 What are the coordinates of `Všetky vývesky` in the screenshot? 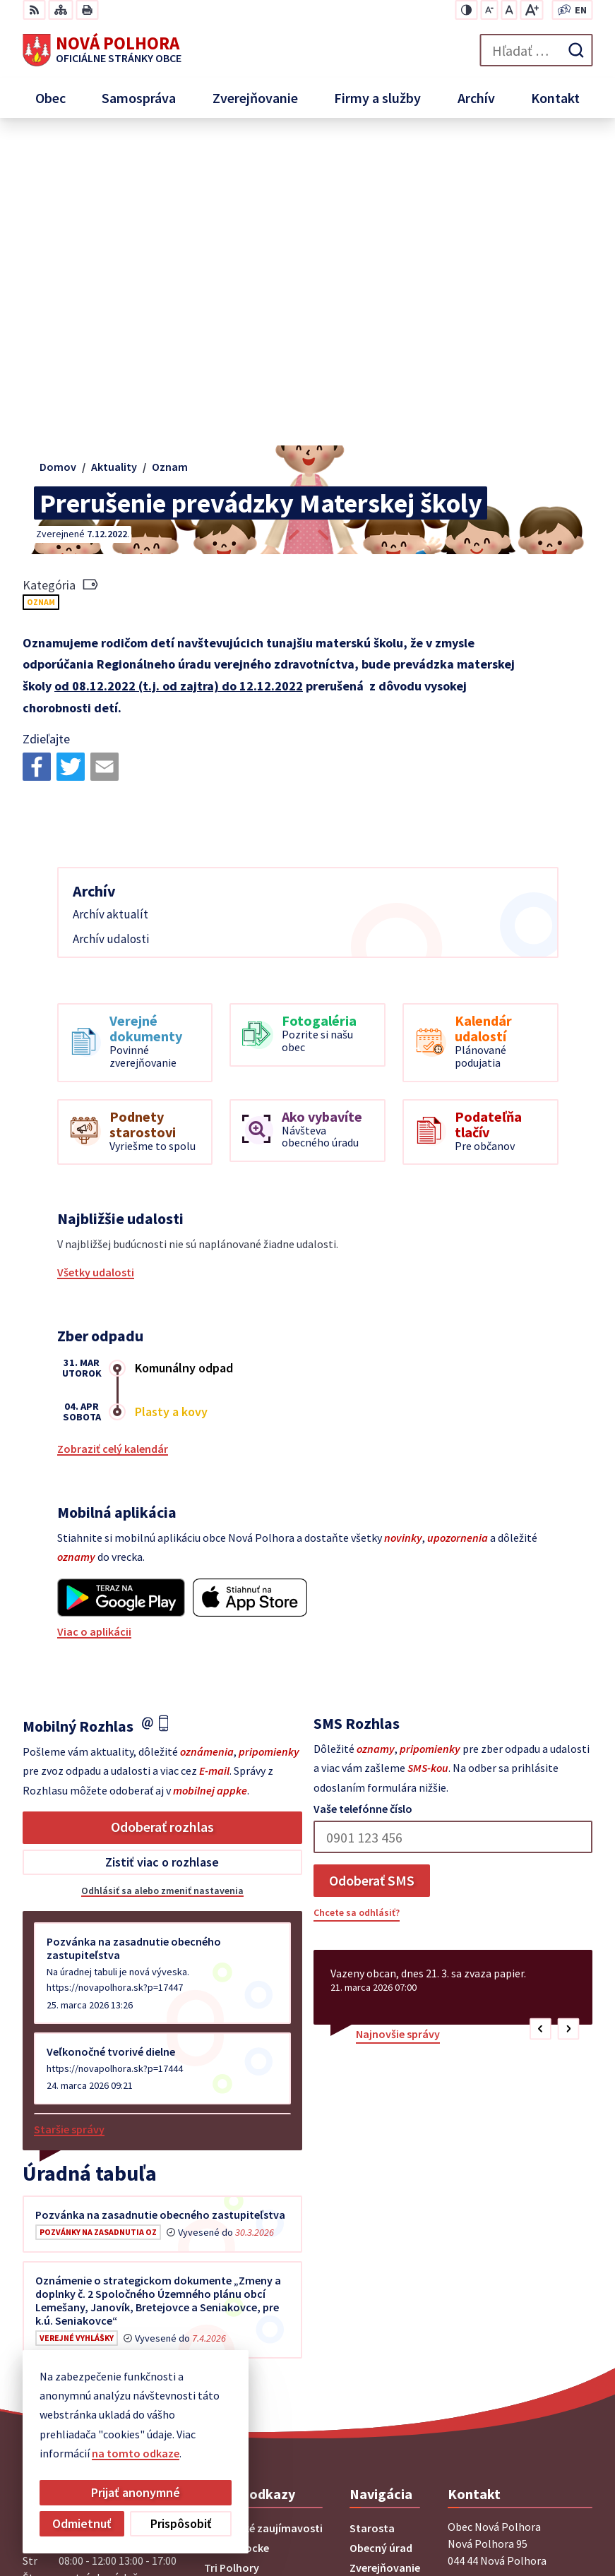 It's located at (60, 2074).